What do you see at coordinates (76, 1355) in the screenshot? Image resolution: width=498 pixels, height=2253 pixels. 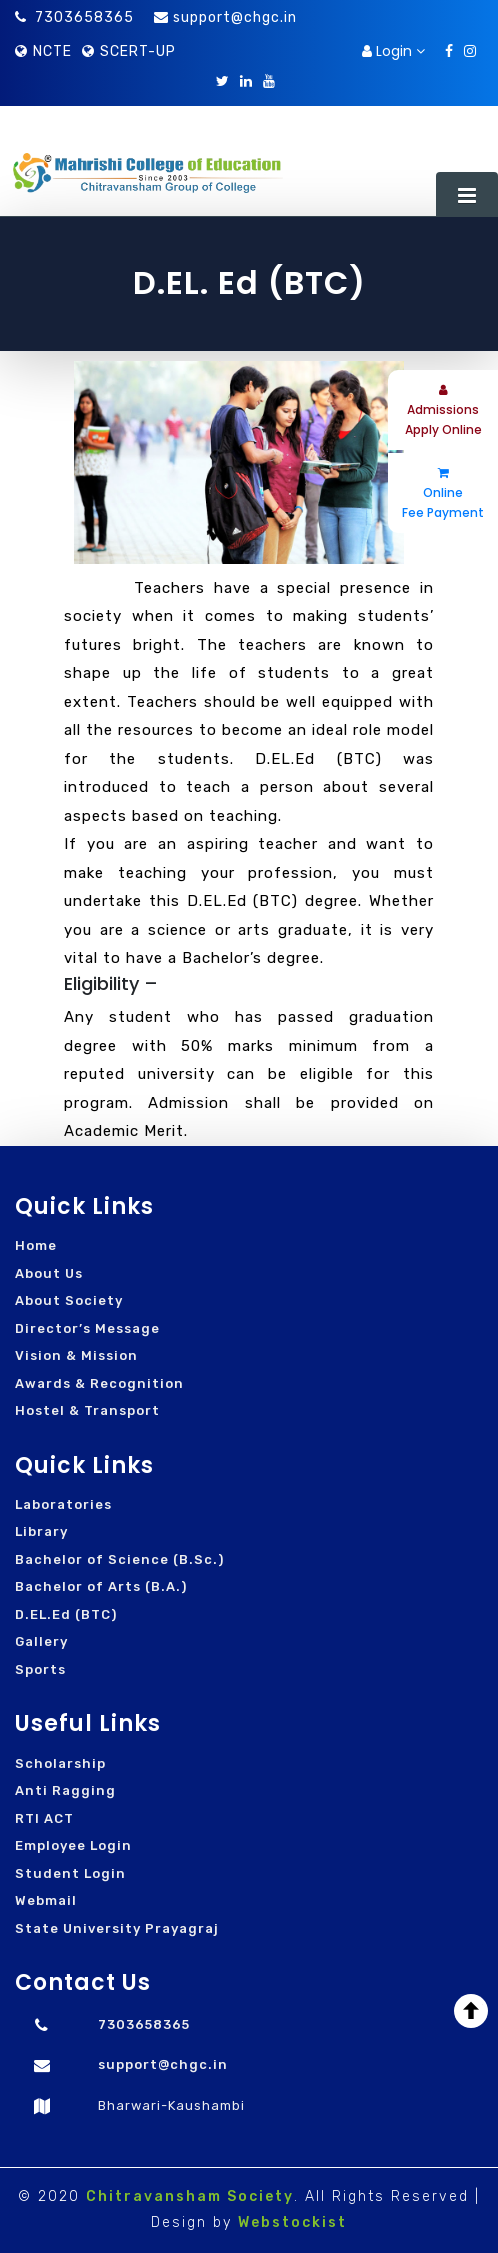 I see `Vision & Mission` at bounding box center [76, 1355].